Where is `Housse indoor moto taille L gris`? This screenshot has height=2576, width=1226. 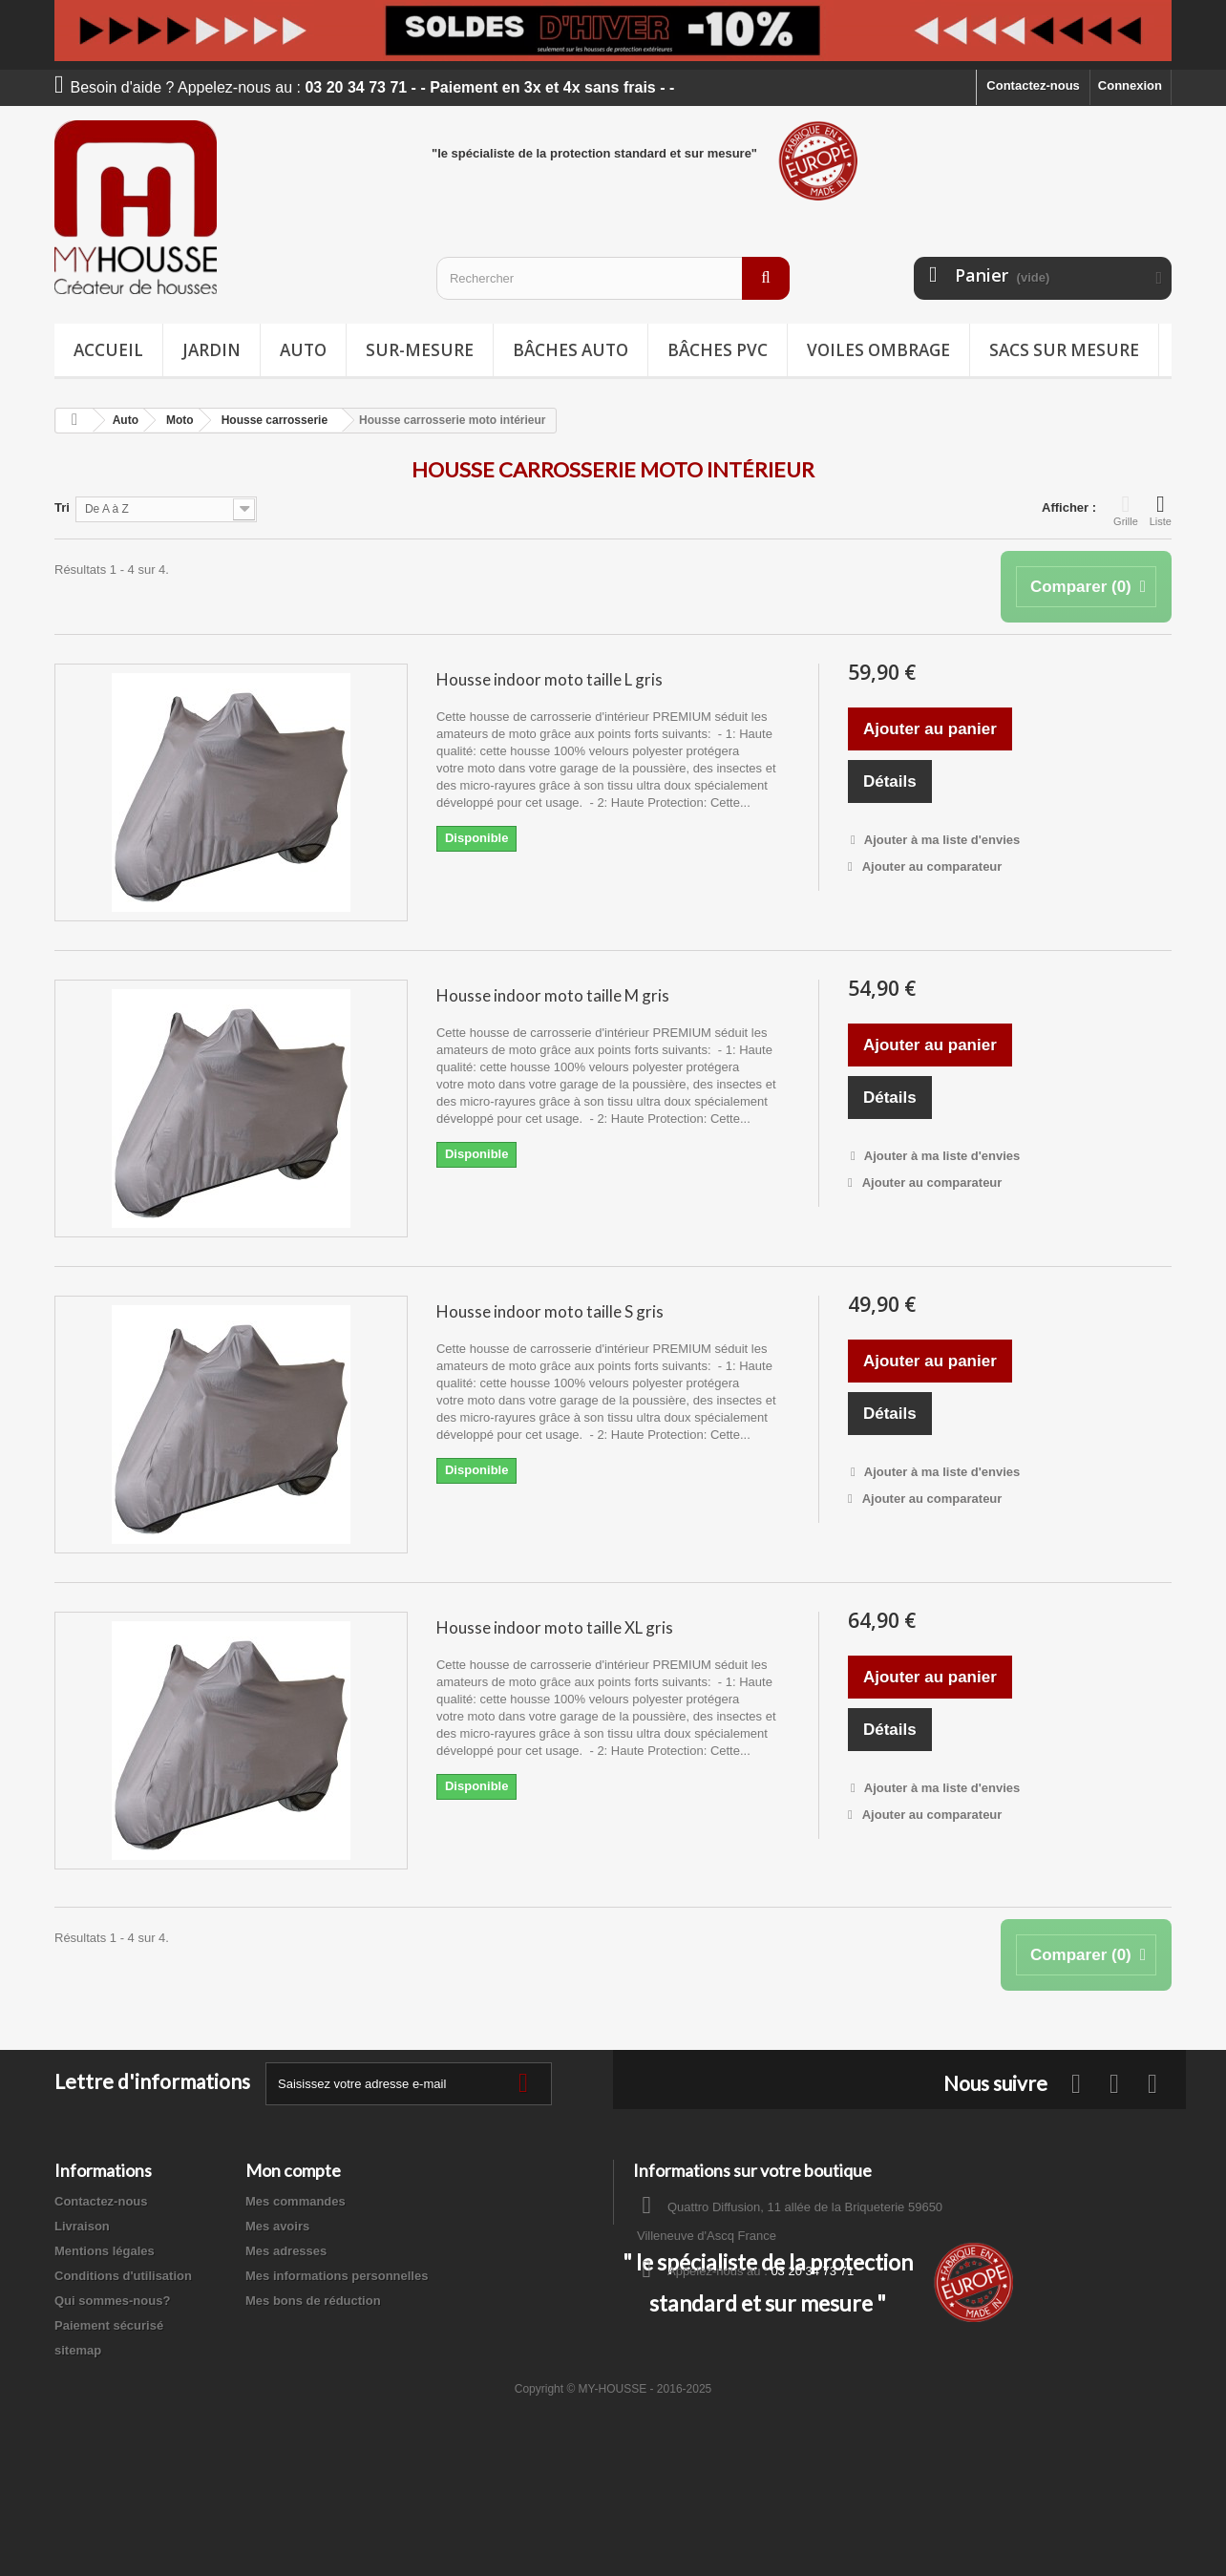
Housse indoor moto taille L gris is located at coordinates (549, 679).